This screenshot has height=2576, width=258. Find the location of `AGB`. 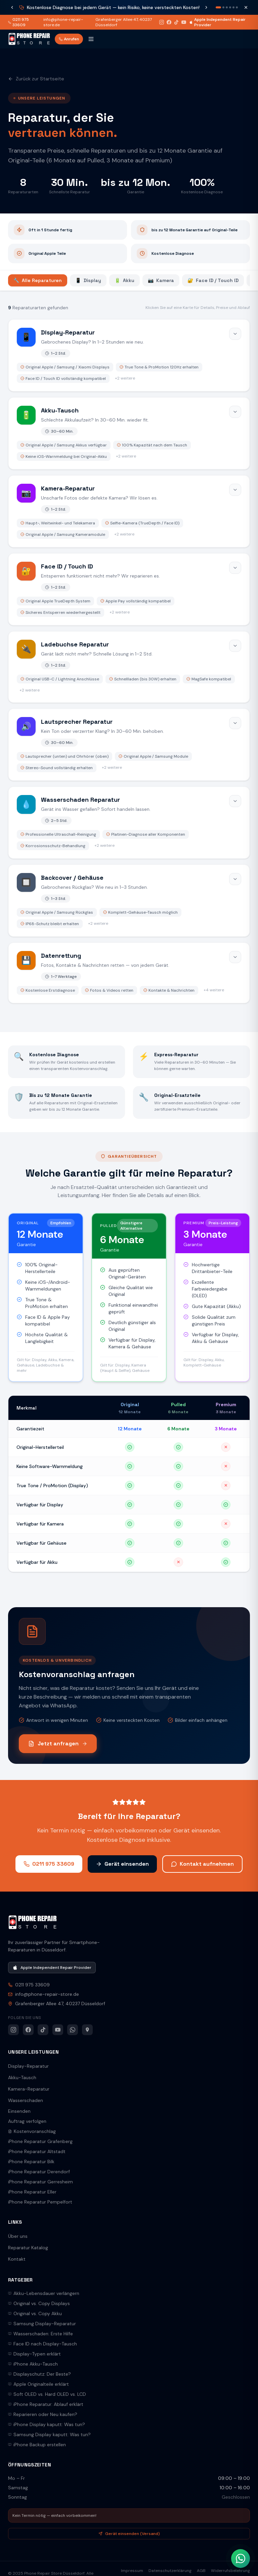

AGB is located at coordinates (201, 2570).